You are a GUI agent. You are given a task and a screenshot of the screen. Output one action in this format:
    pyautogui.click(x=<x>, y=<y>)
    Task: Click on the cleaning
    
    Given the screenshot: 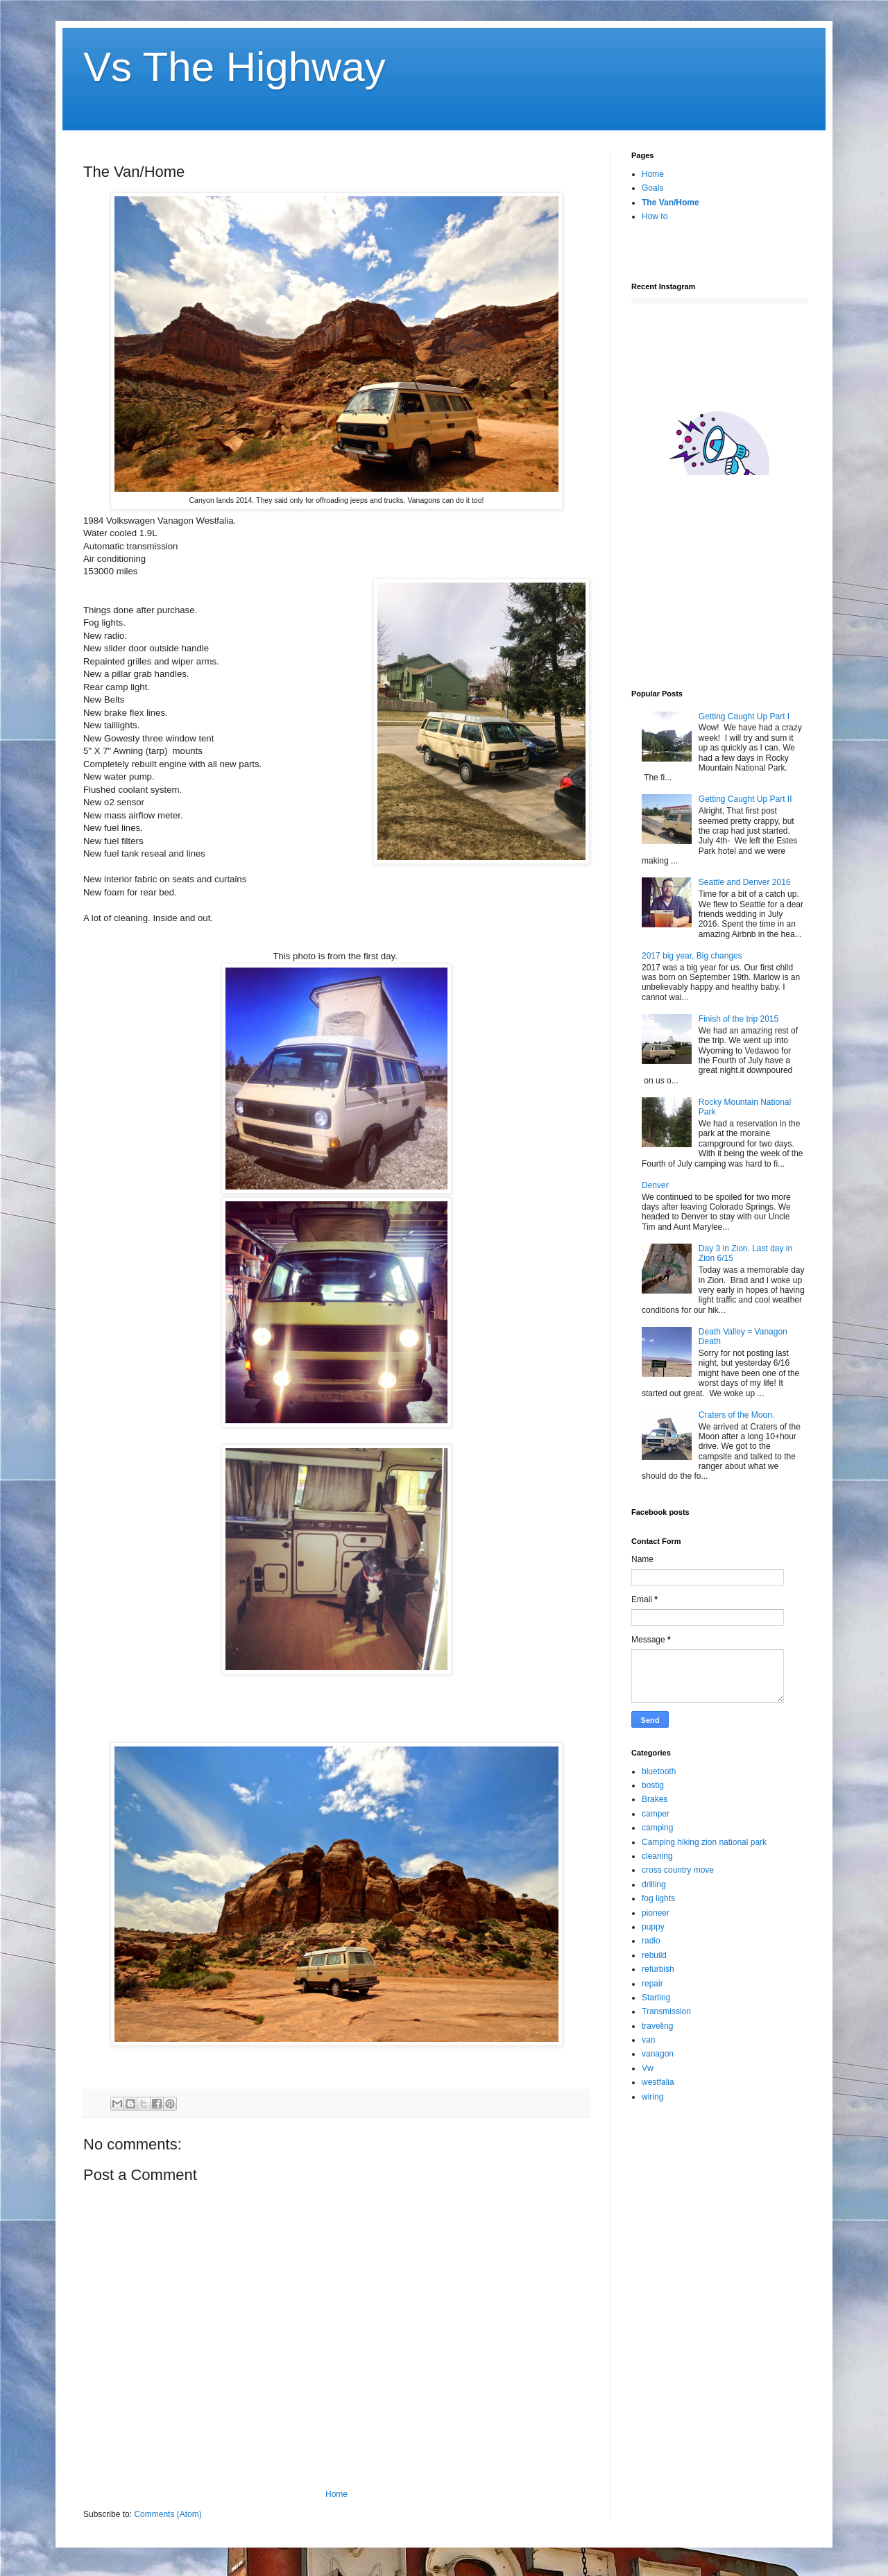 What is the action you would take?
    pyautogui.click(x=657, y=1856)
    